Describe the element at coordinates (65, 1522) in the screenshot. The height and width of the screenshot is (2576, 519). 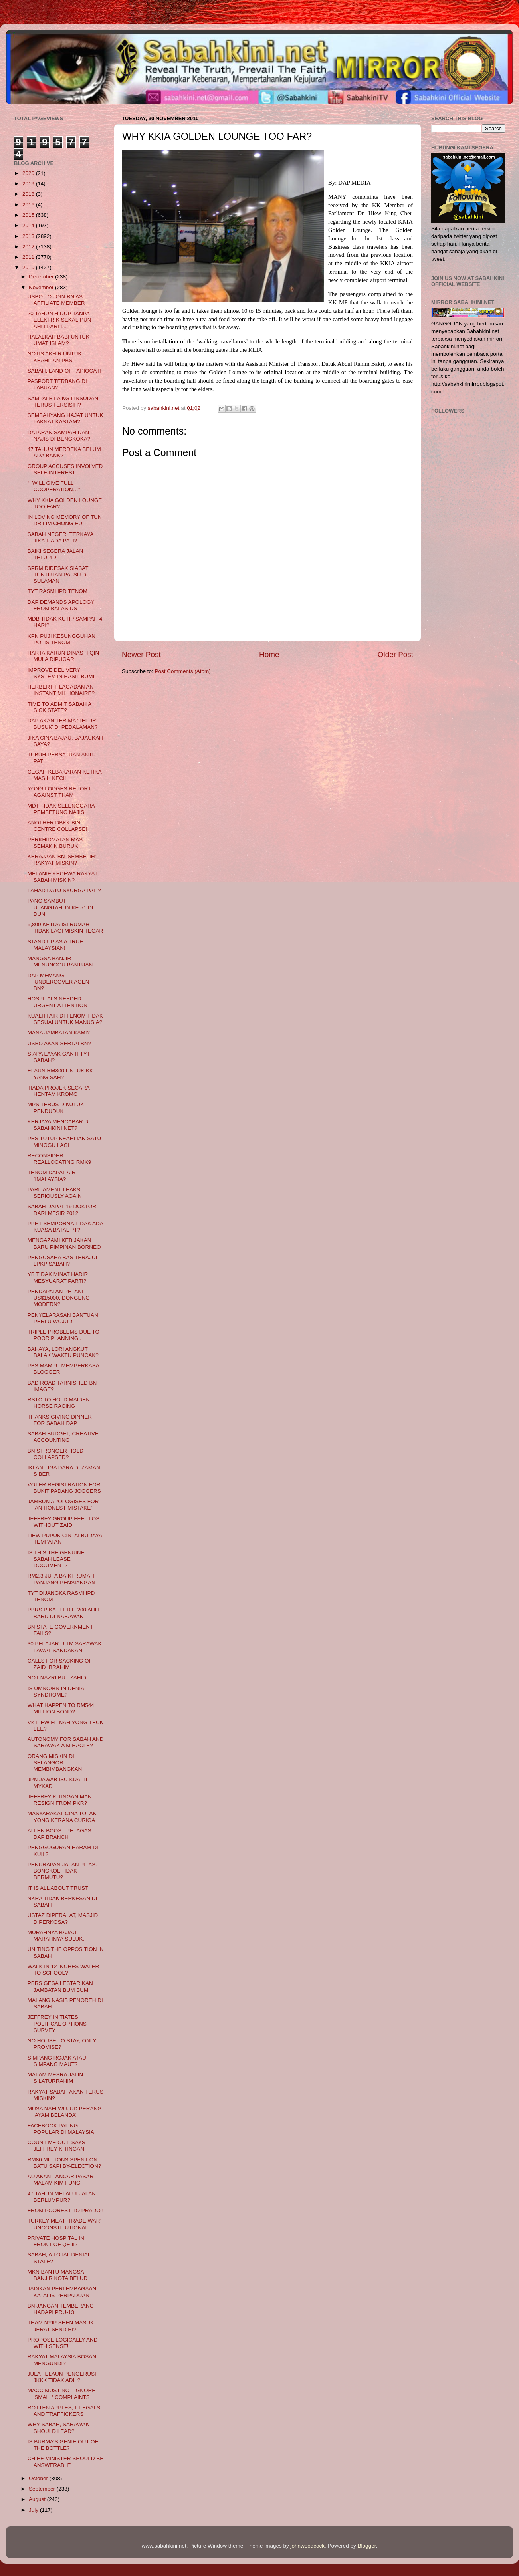
I see `JEFFREY GROUP FEEL LOST WITHOUT ZAID` at that location.